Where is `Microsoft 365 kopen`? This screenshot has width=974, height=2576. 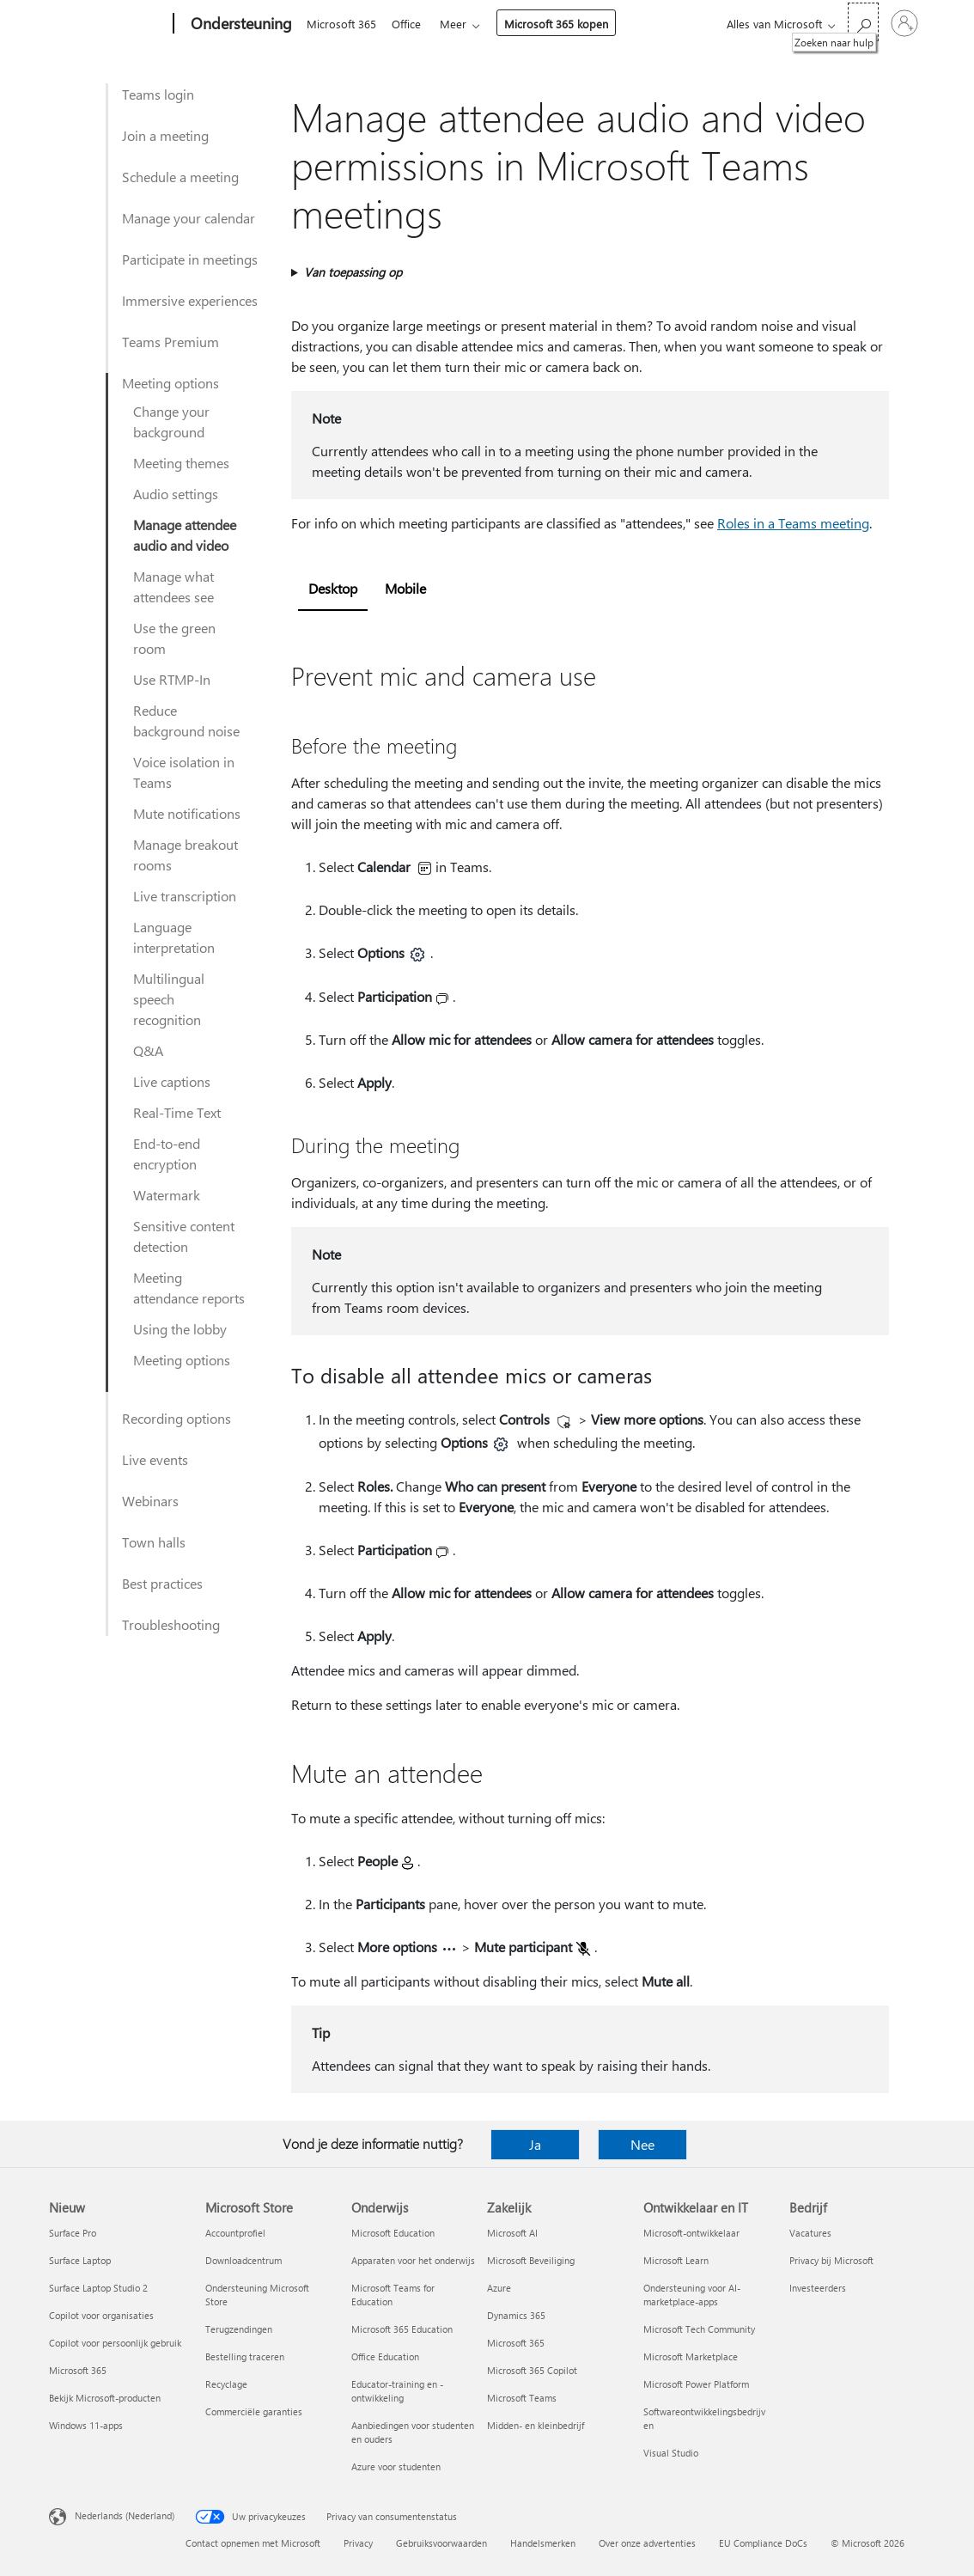 Microsoft 365 kopen is located at coordinates (563, 23).